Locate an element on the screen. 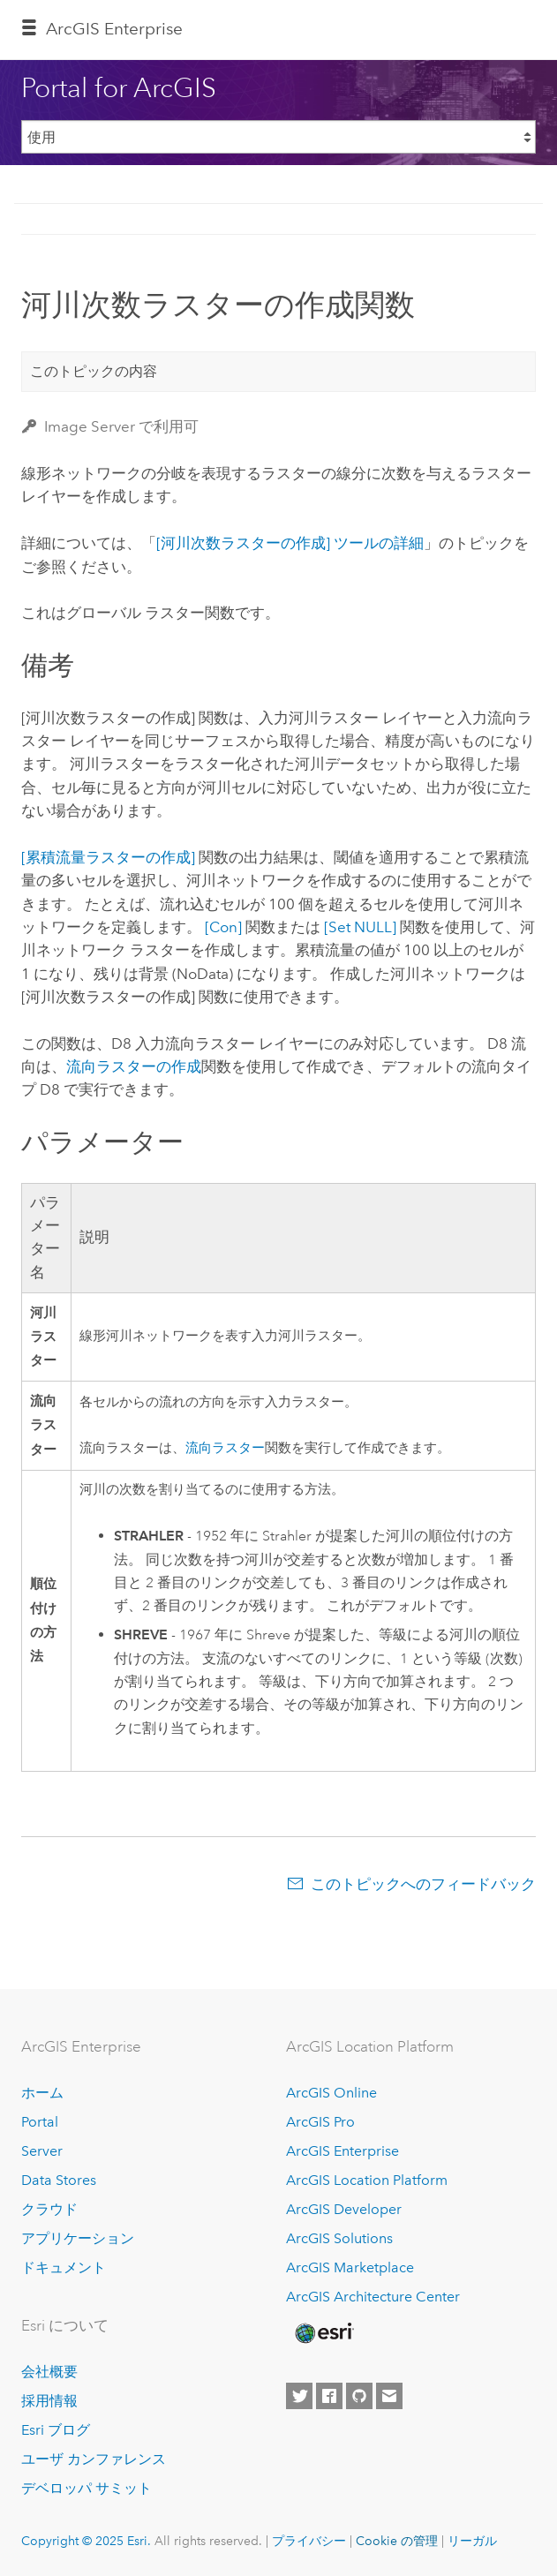 This screenshot has height=2576, width=557. [Esri on Twitter] is located at coordinates (299, 2396).